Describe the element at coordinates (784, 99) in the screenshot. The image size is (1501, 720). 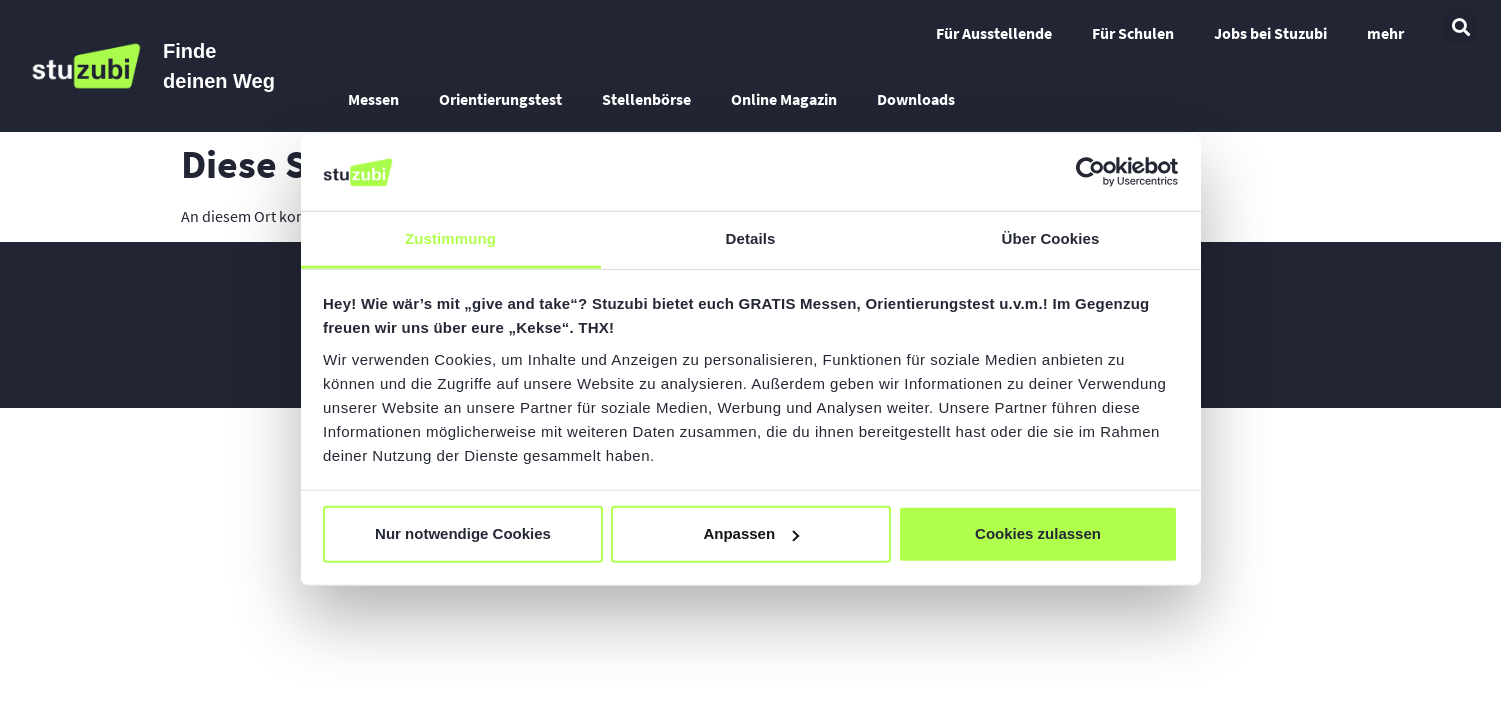
I see `Online Magazin` at that location.